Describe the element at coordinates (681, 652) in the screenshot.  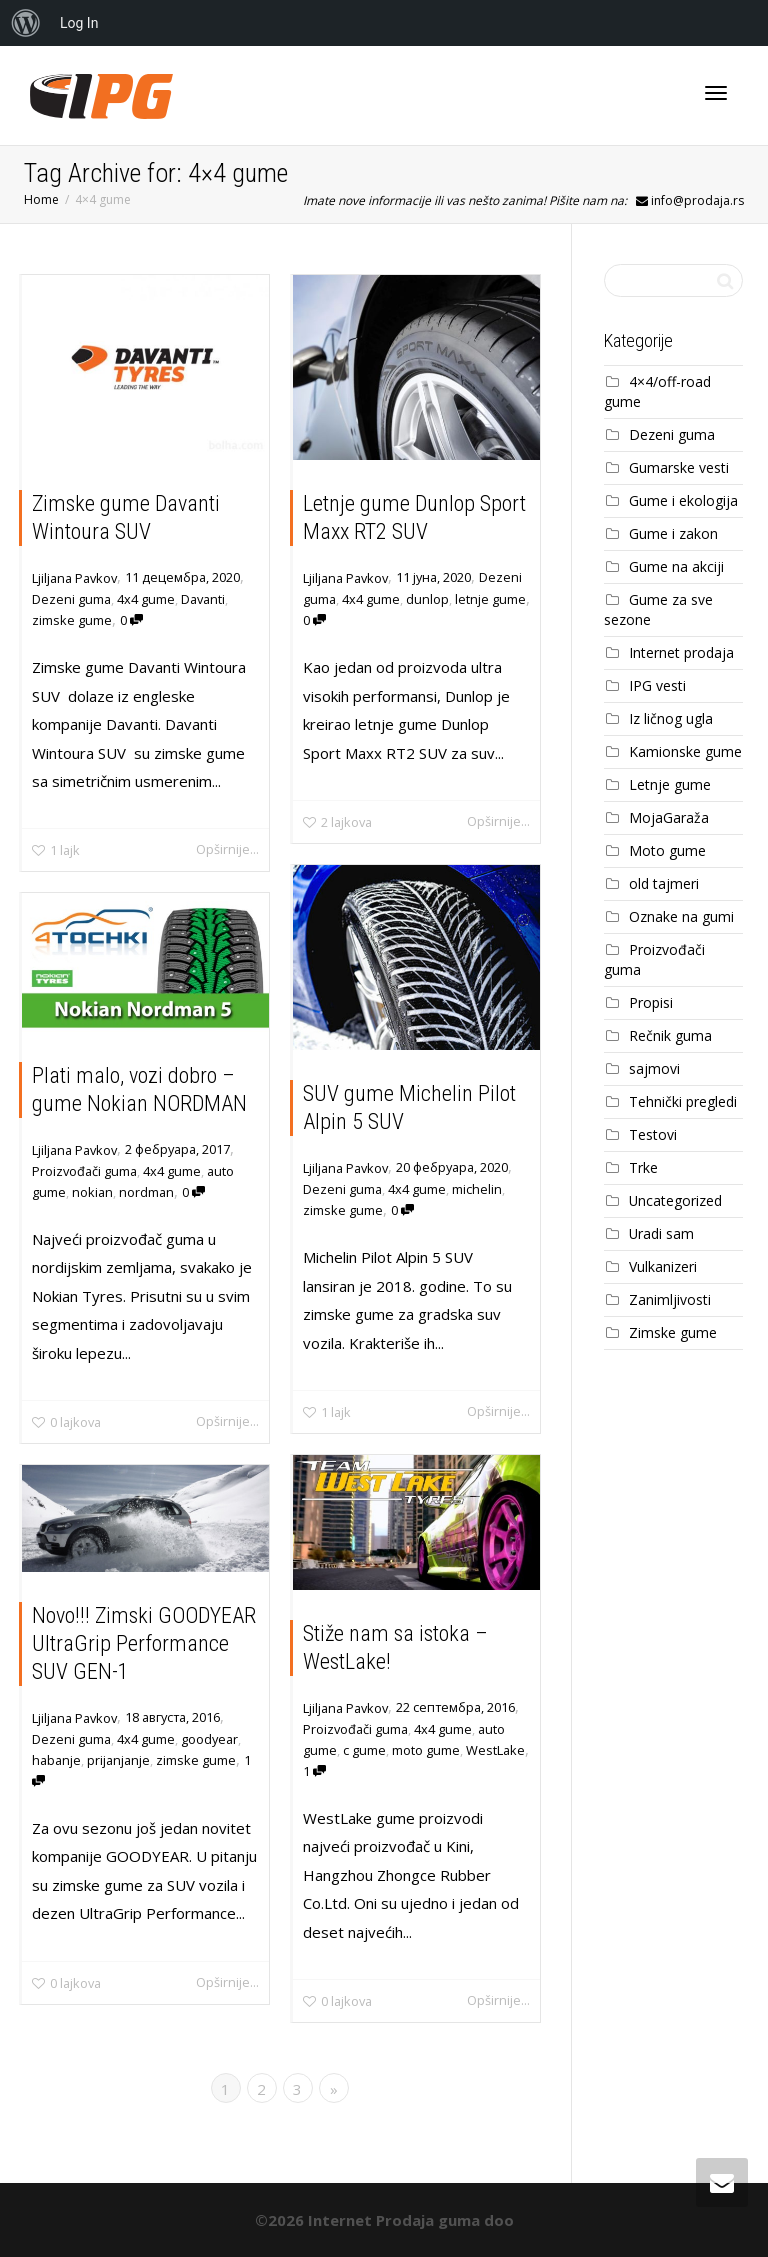
I see `Internet prodaja` at that location.